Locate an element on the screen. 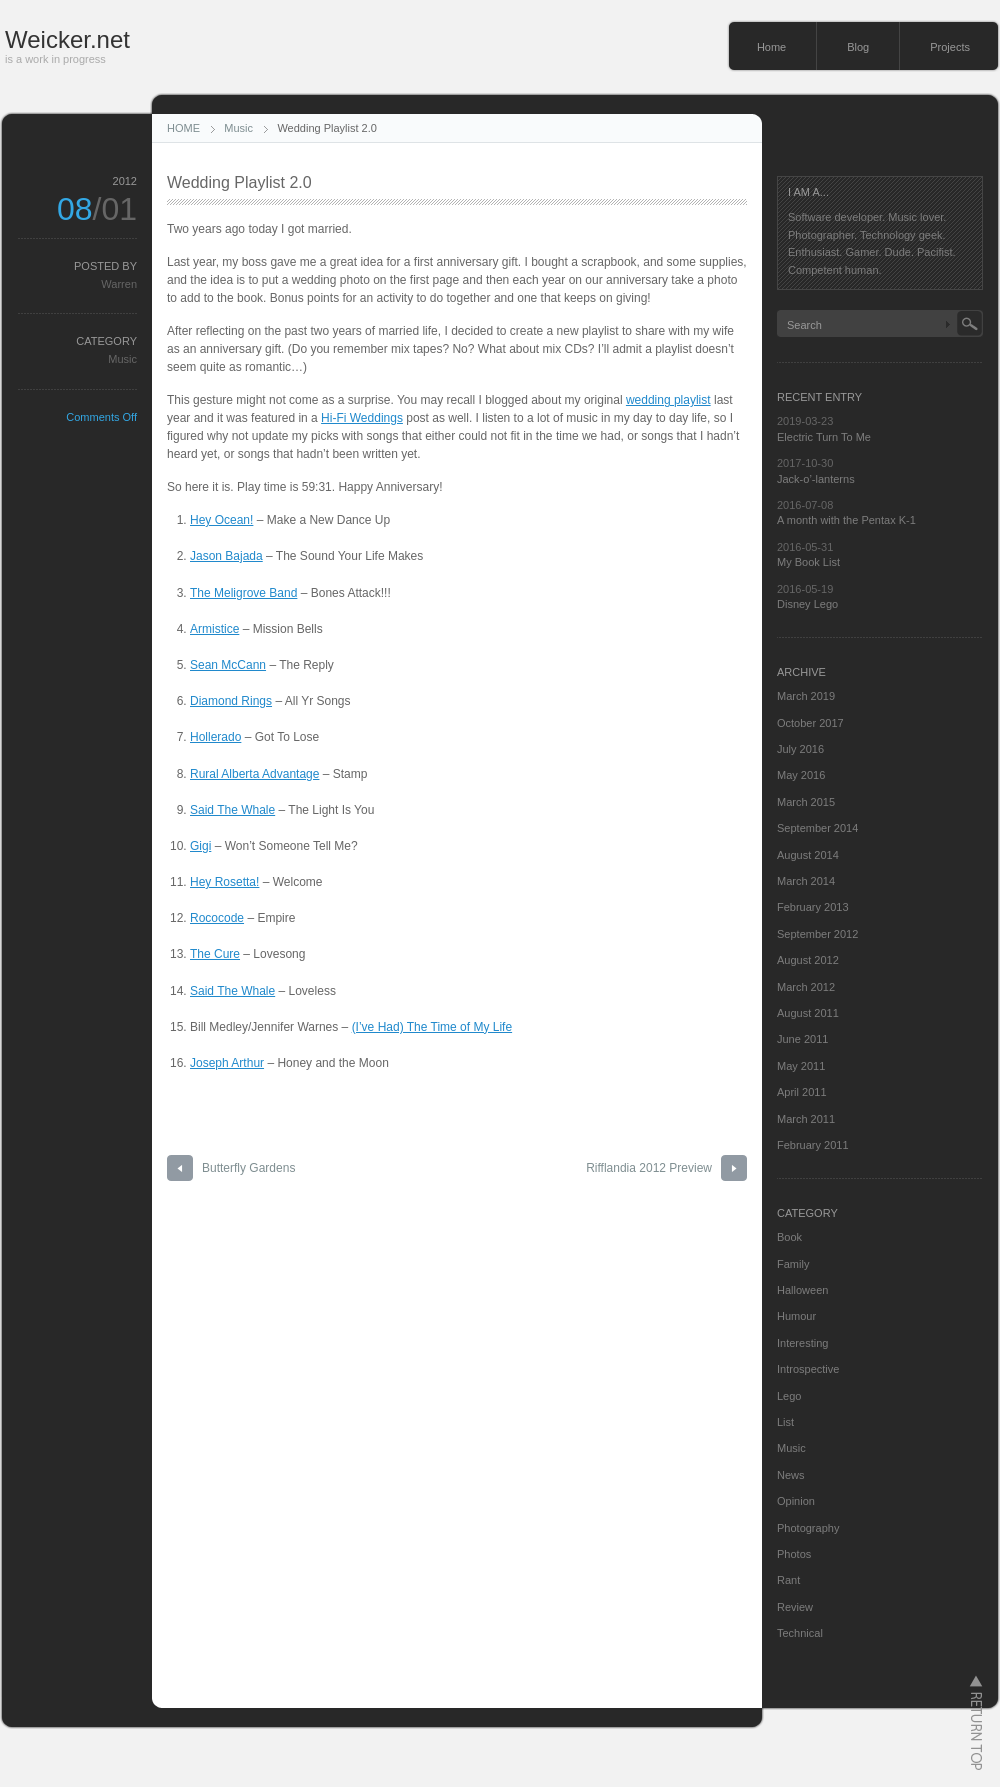 The height and width of the screenshot is (1787, 1000). March 2012 is located at coordinates (806, 987).